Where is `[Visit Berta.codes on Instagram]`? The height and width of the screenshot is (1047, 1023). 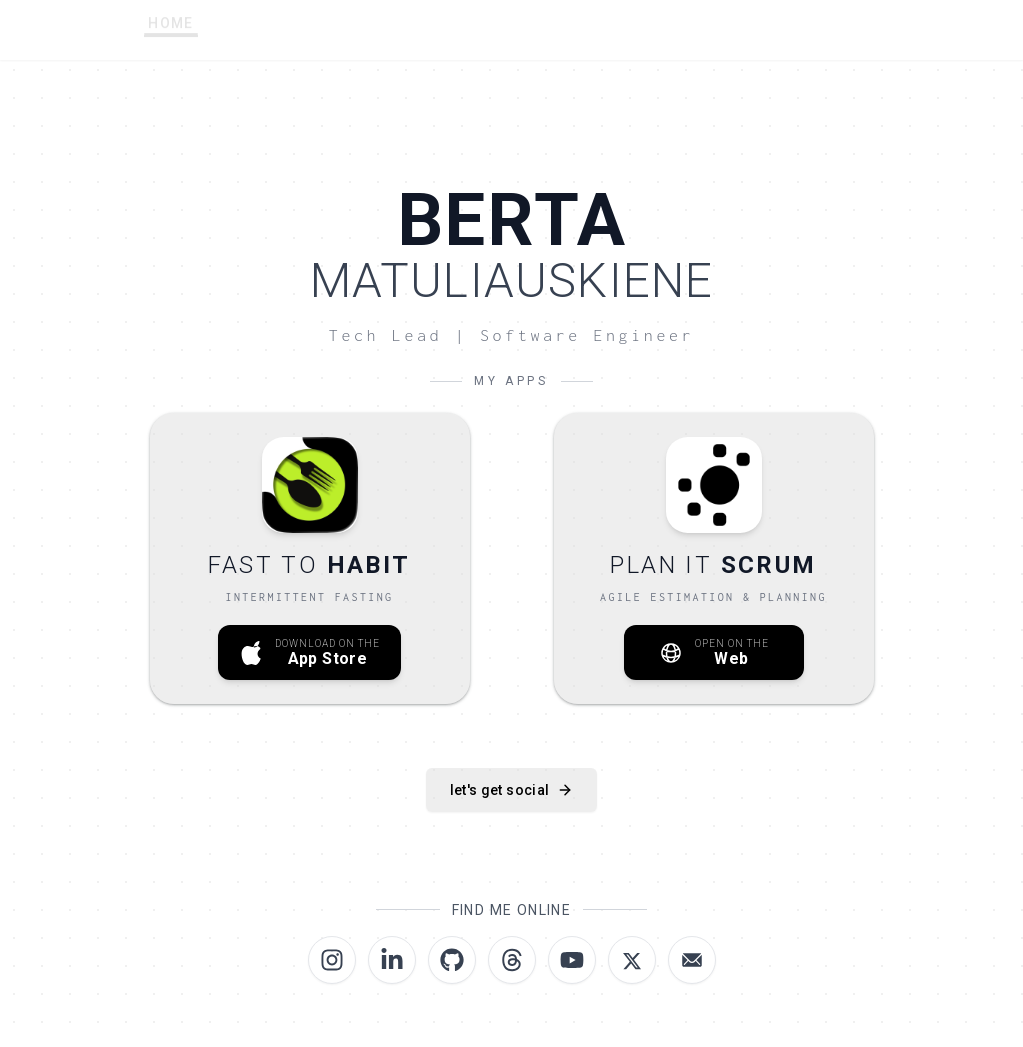
[Visit Berta.codes on Instagram] is located at coordinates (332, 960).